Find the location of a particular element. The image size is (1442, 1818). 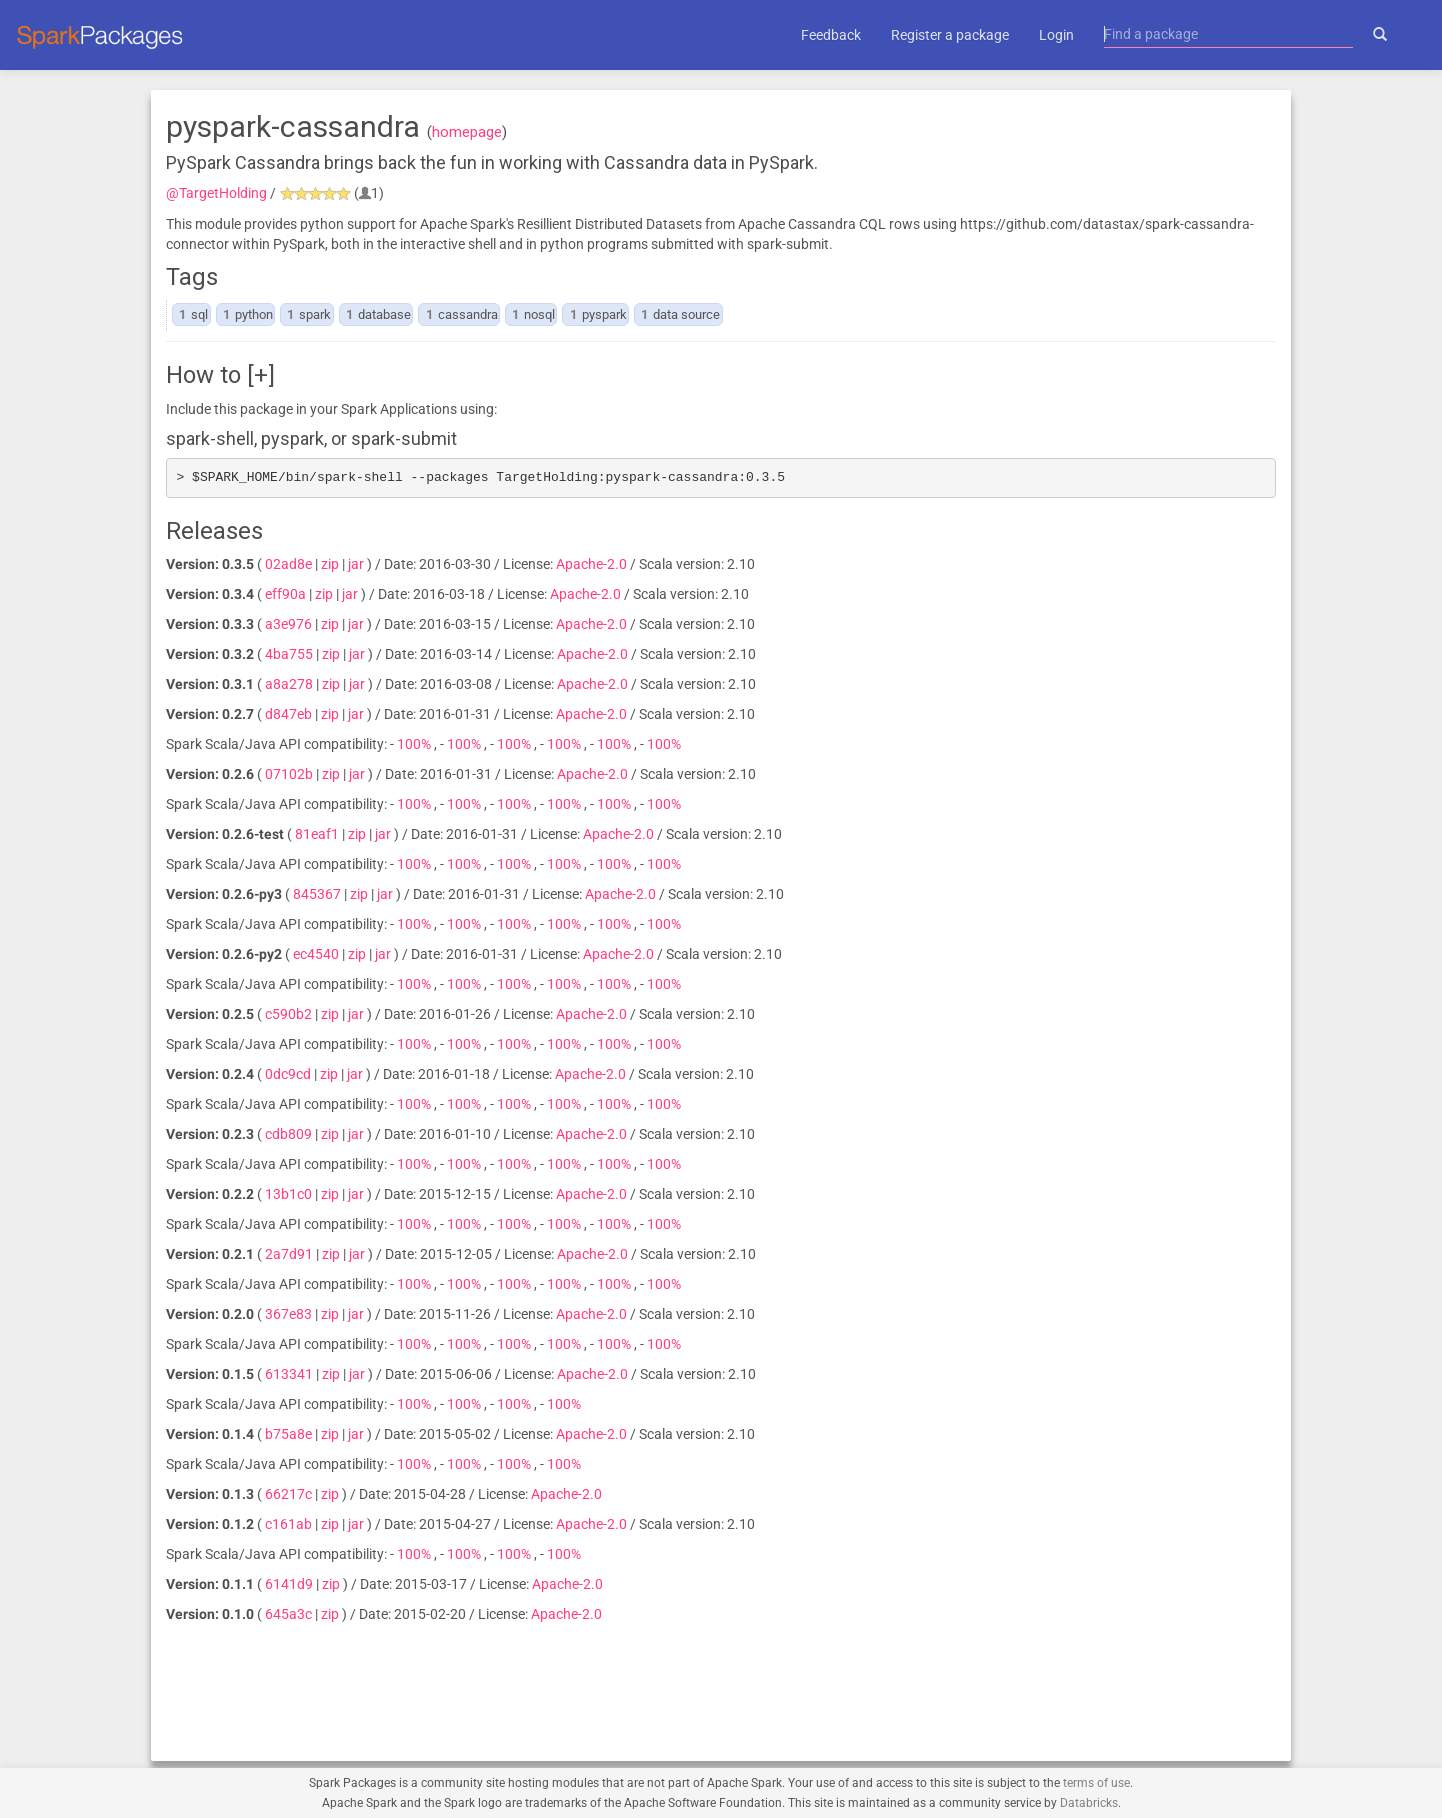

cdb809 is located at coordinates (288, 1134).